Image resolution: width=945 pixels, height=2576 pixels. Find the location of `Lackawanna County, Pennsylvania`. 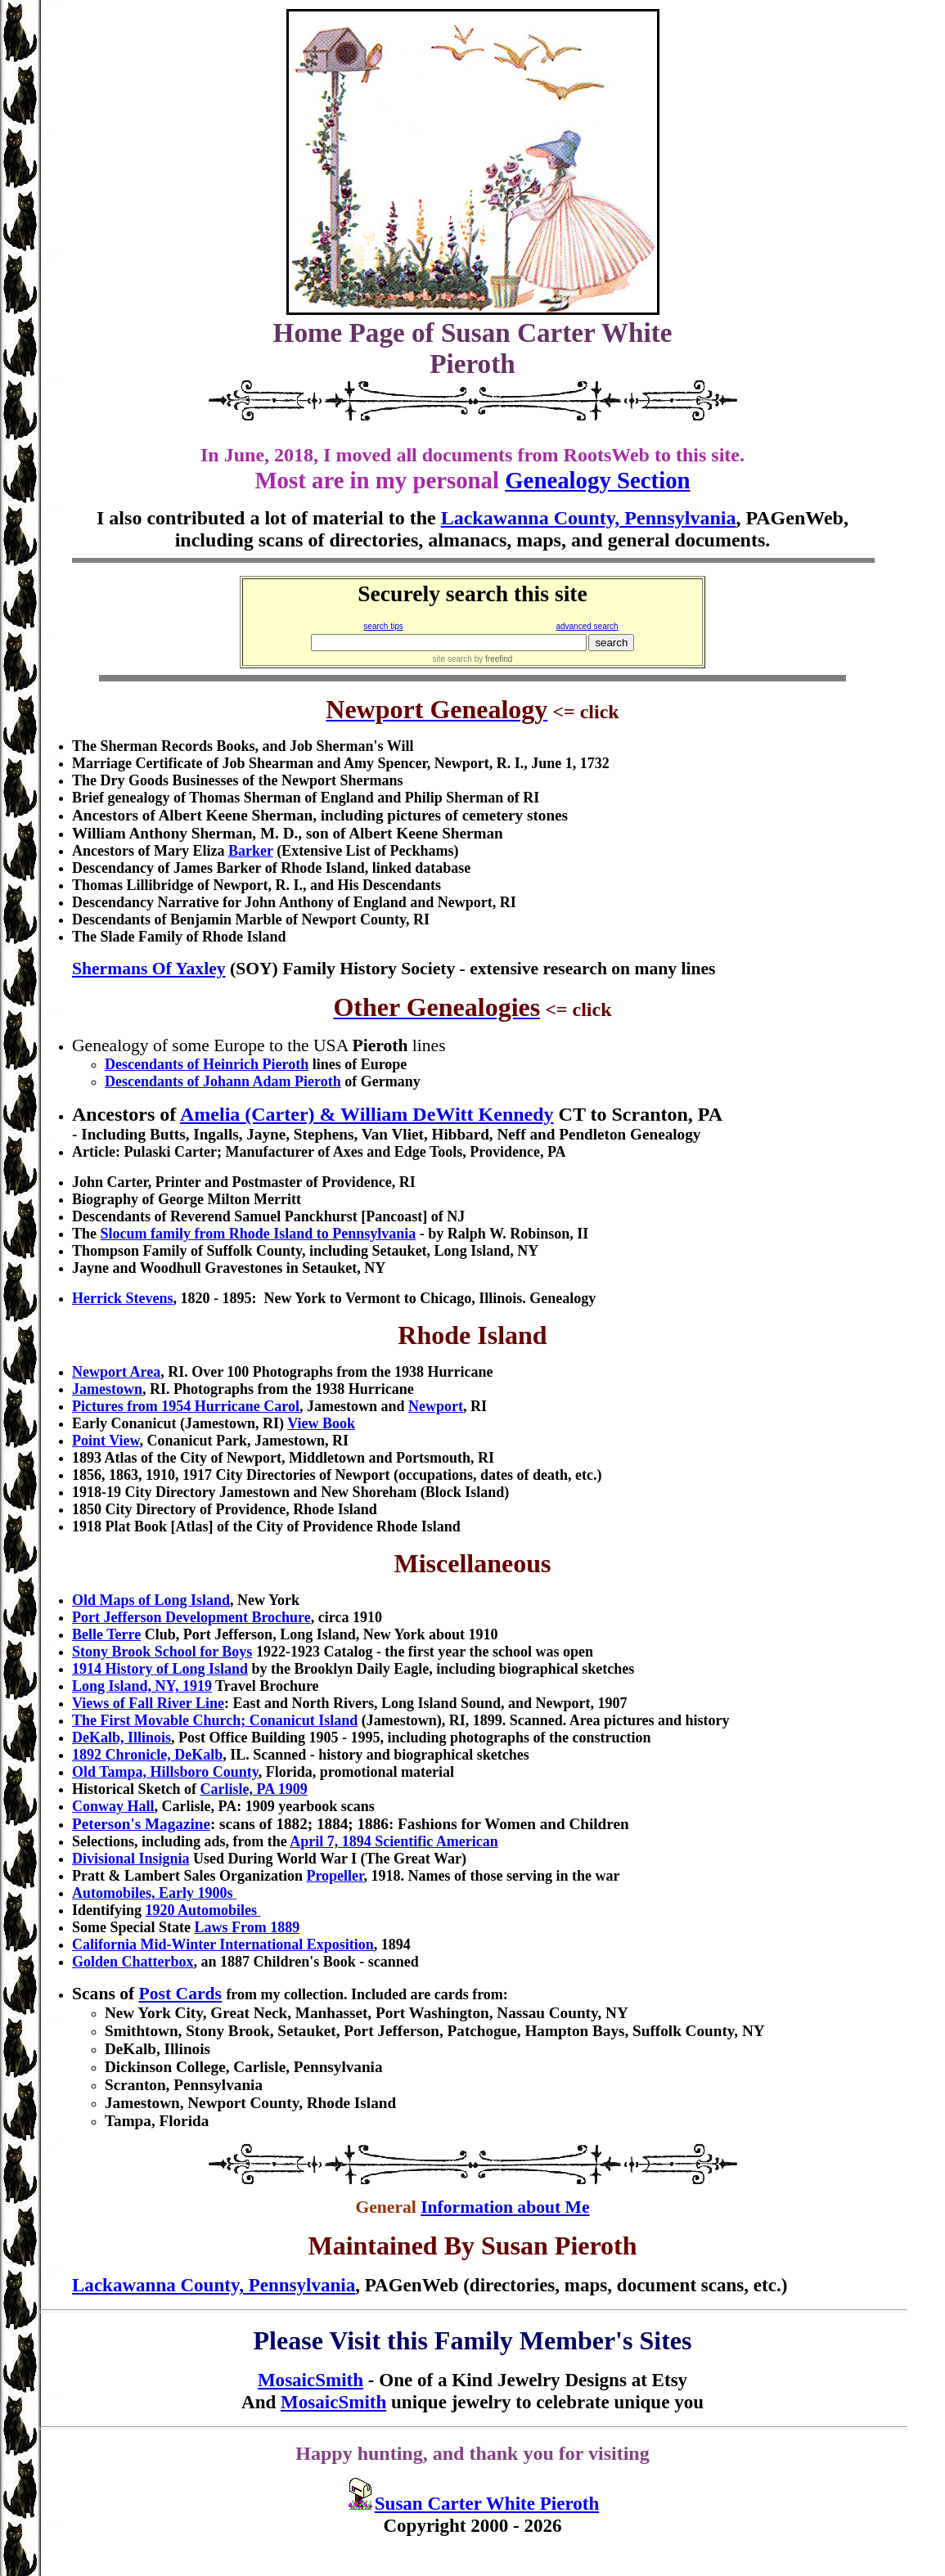

Lackawanna County, Pennsylvania is located at coordinates (588, 517).